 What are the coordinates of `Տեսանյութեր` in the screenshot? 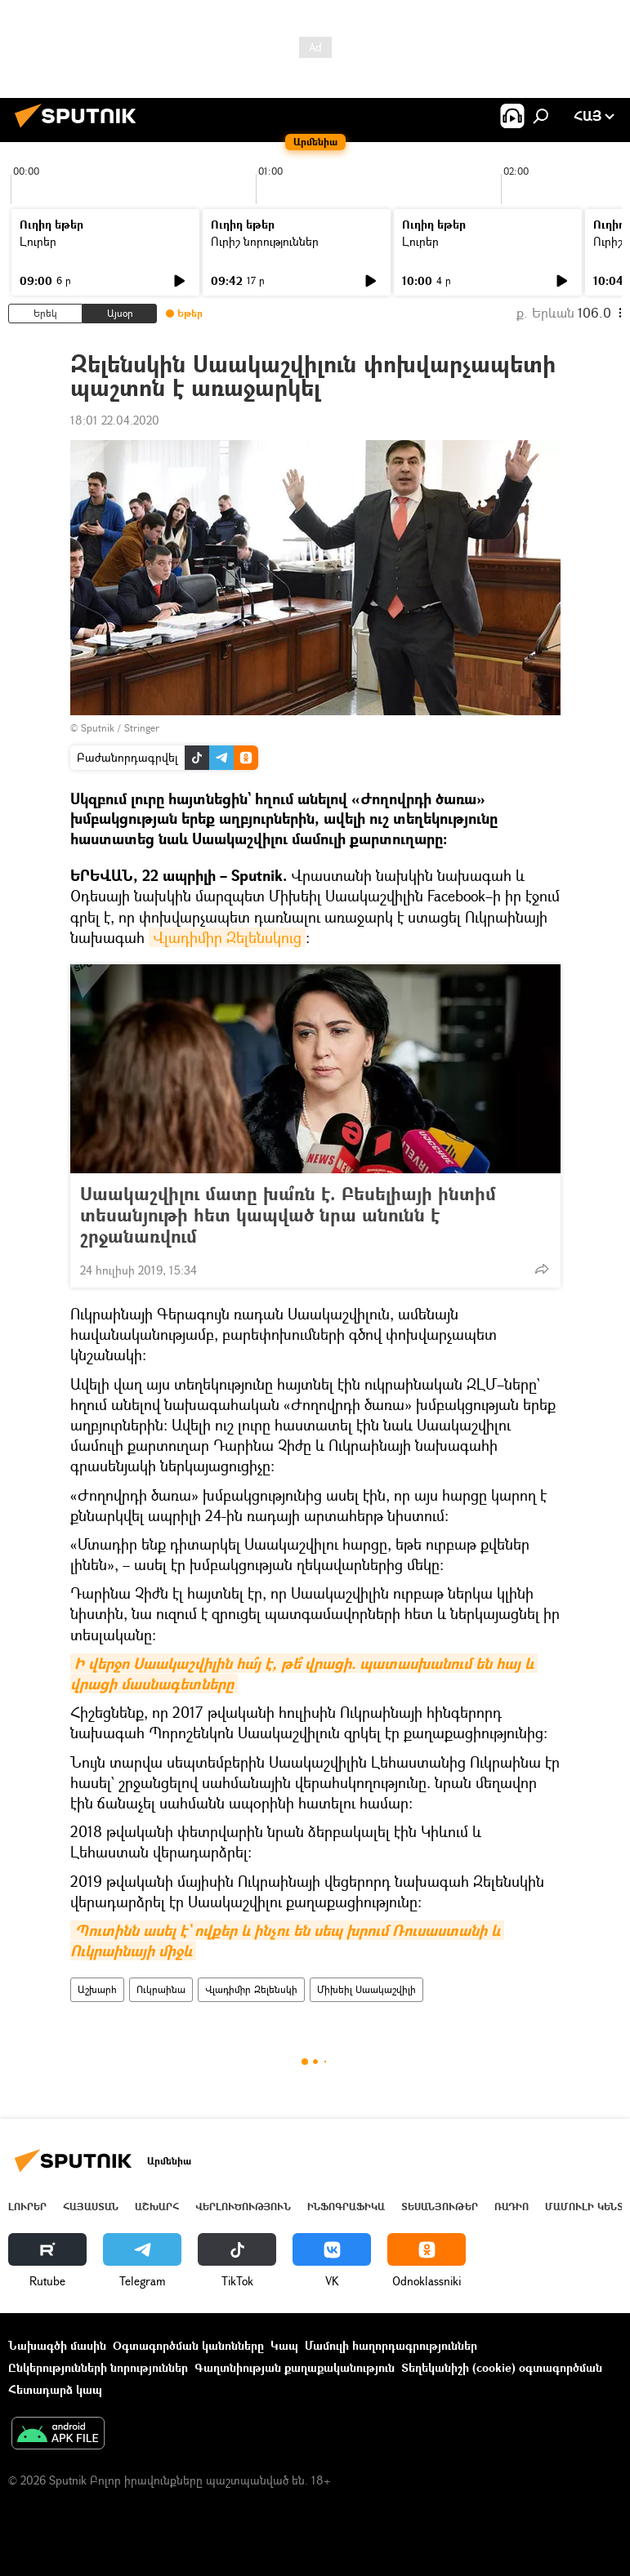 It's located at (439, 2206).